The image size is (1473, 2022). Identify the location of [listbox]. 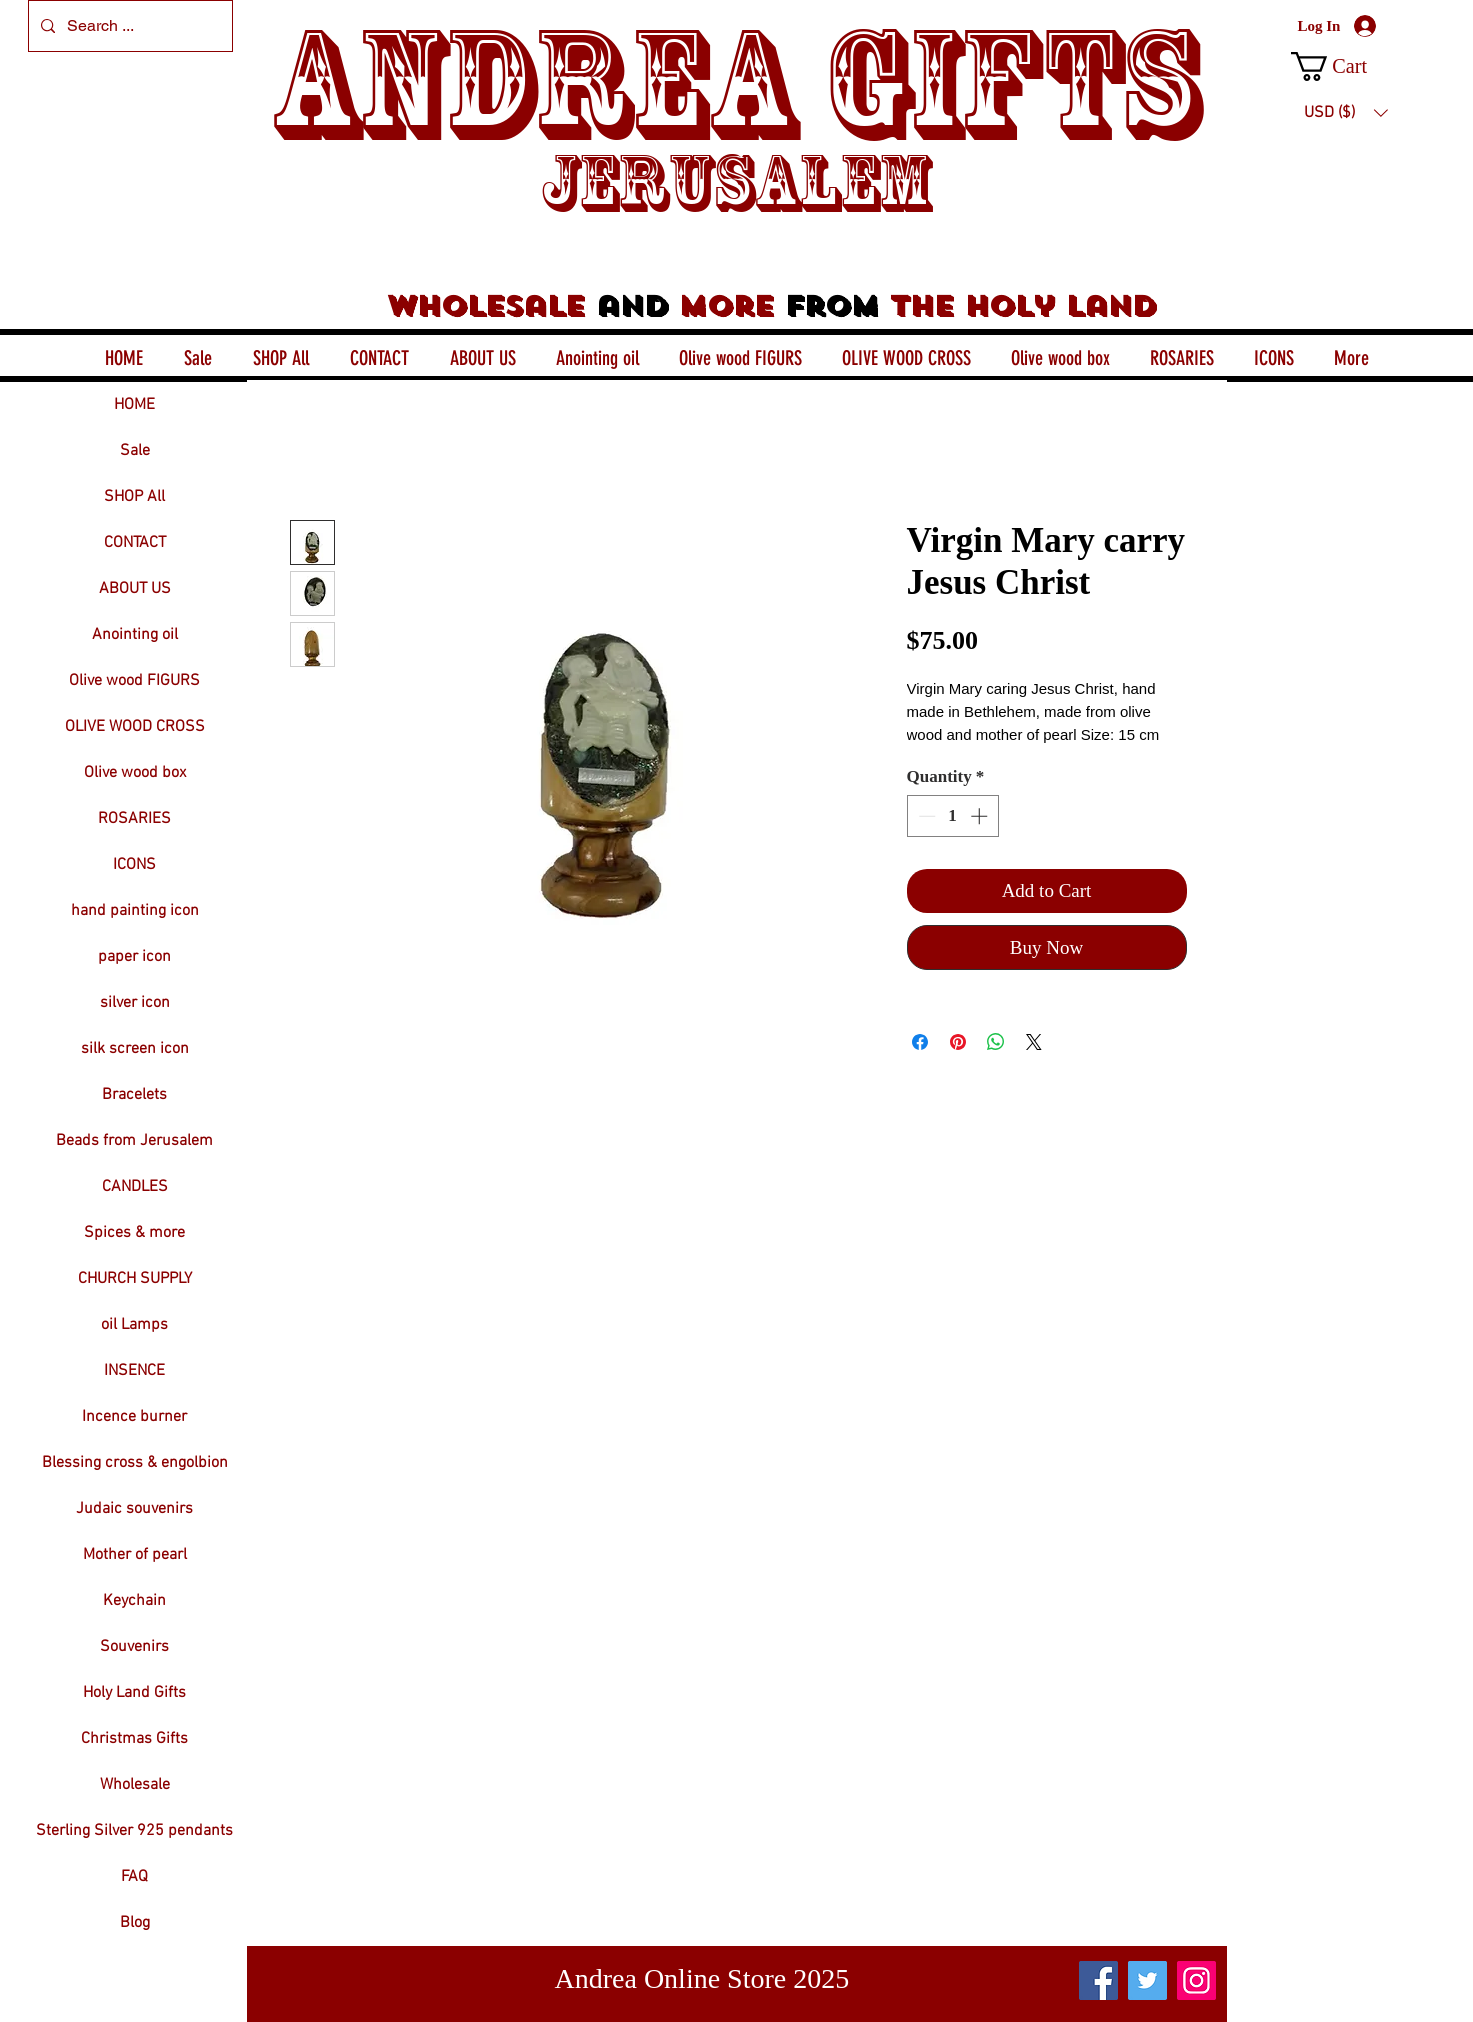
(1346, 113).